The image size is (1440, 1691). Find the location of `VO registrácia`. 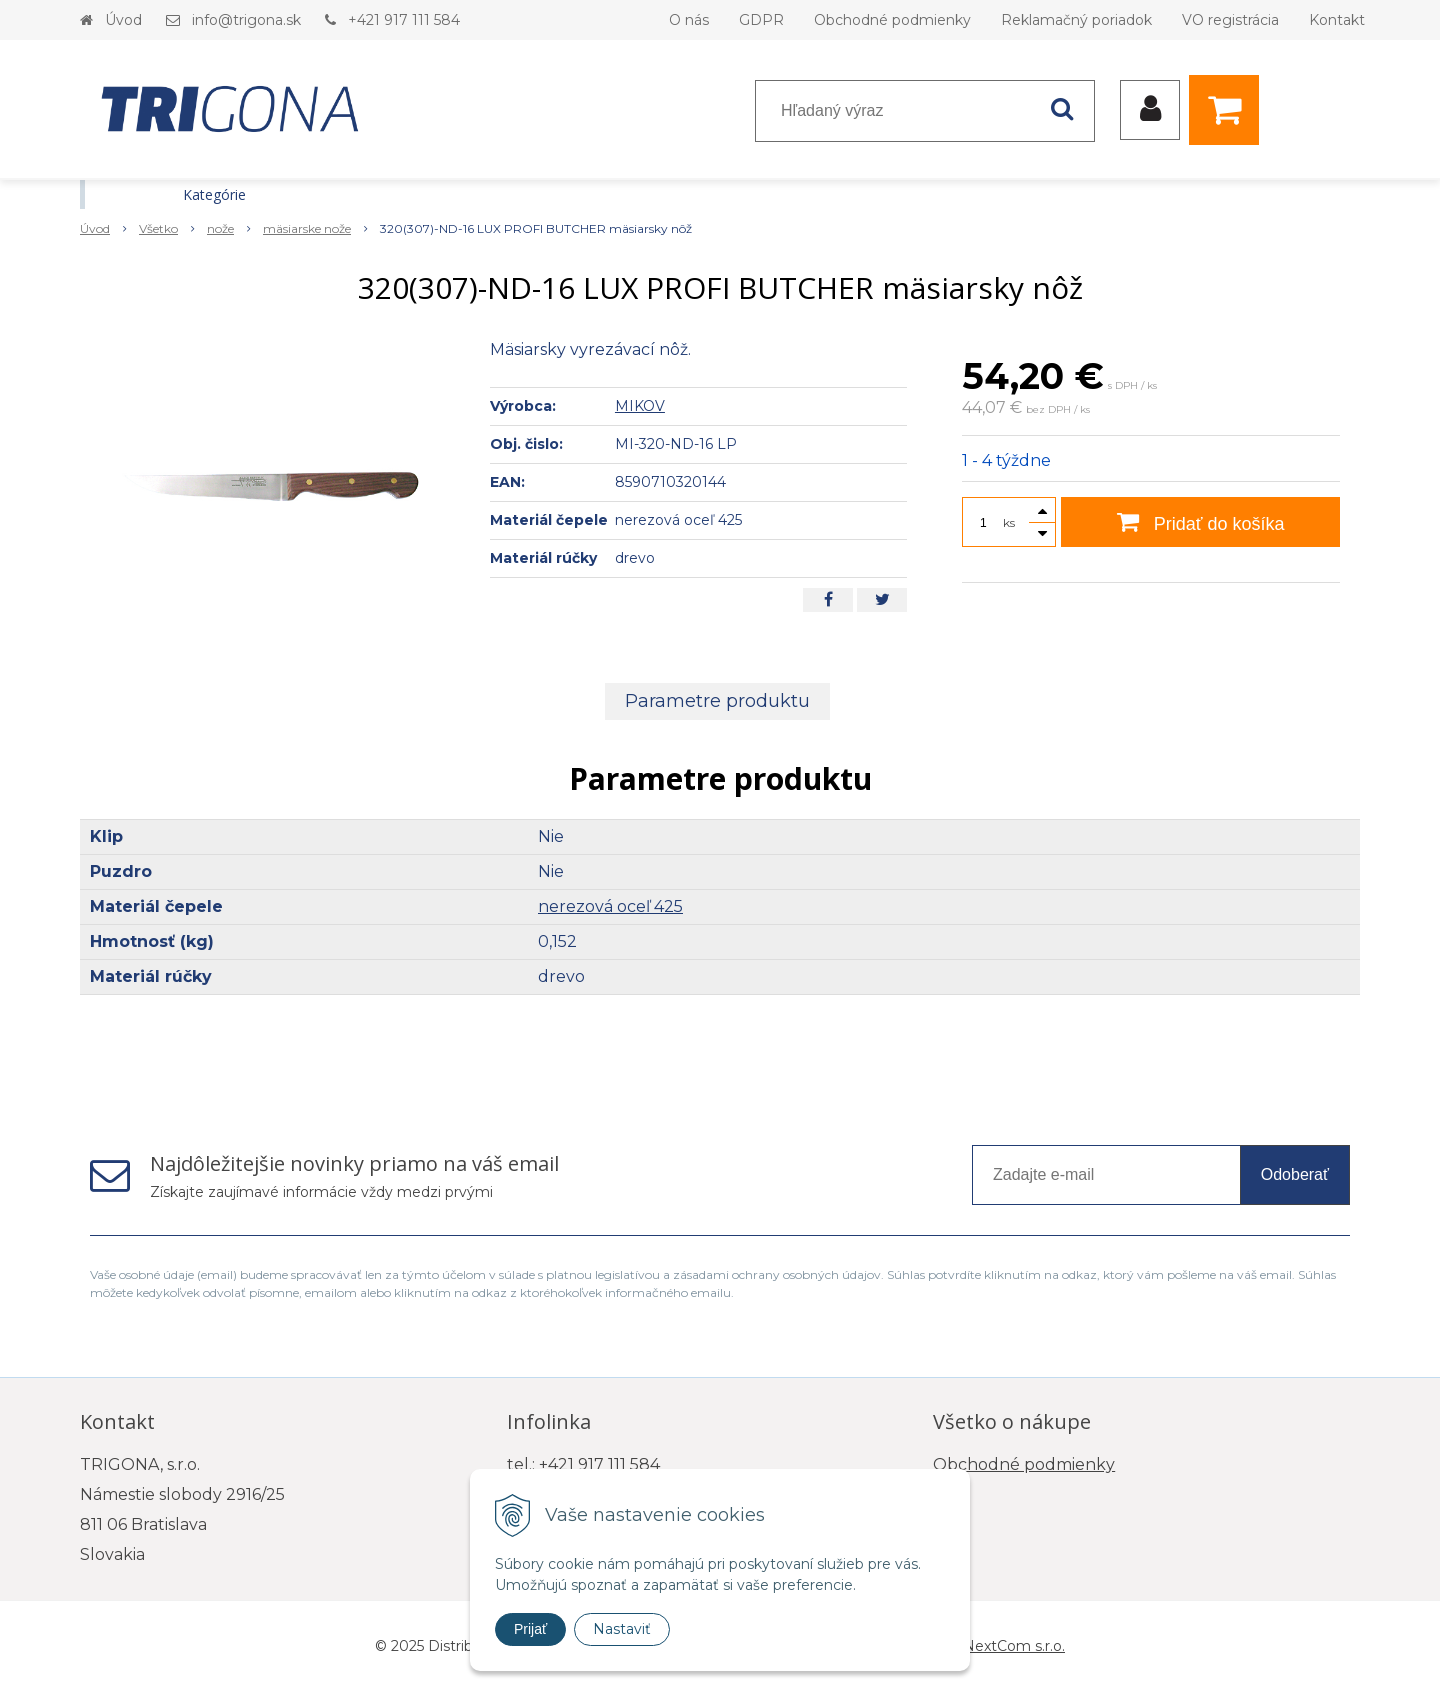

VO registrácia is located at coordinates (1230, 20).